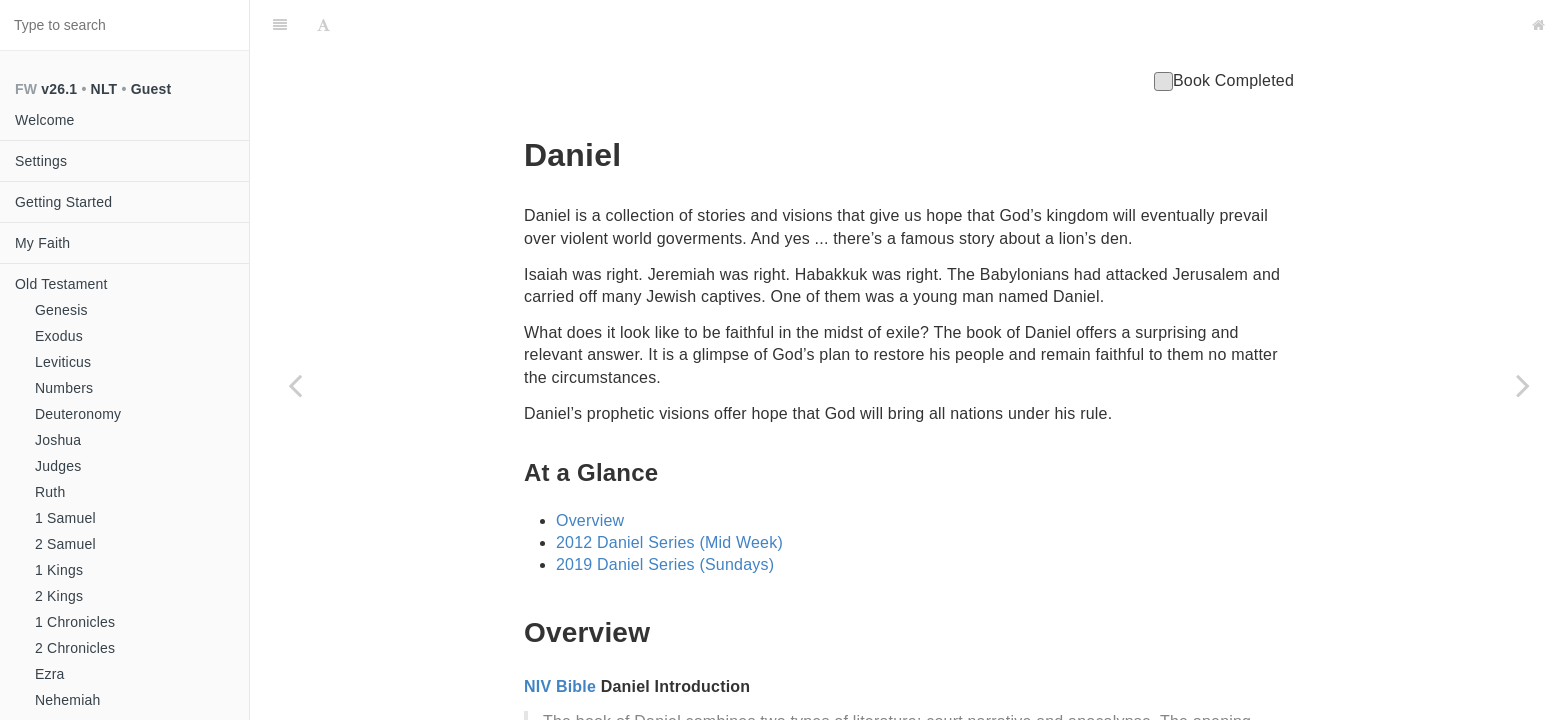 This screenshot has height=720, width=1568. Describe the element at coordinates (65, 544) in the screenshot. I see `2 Samuel` at that location.